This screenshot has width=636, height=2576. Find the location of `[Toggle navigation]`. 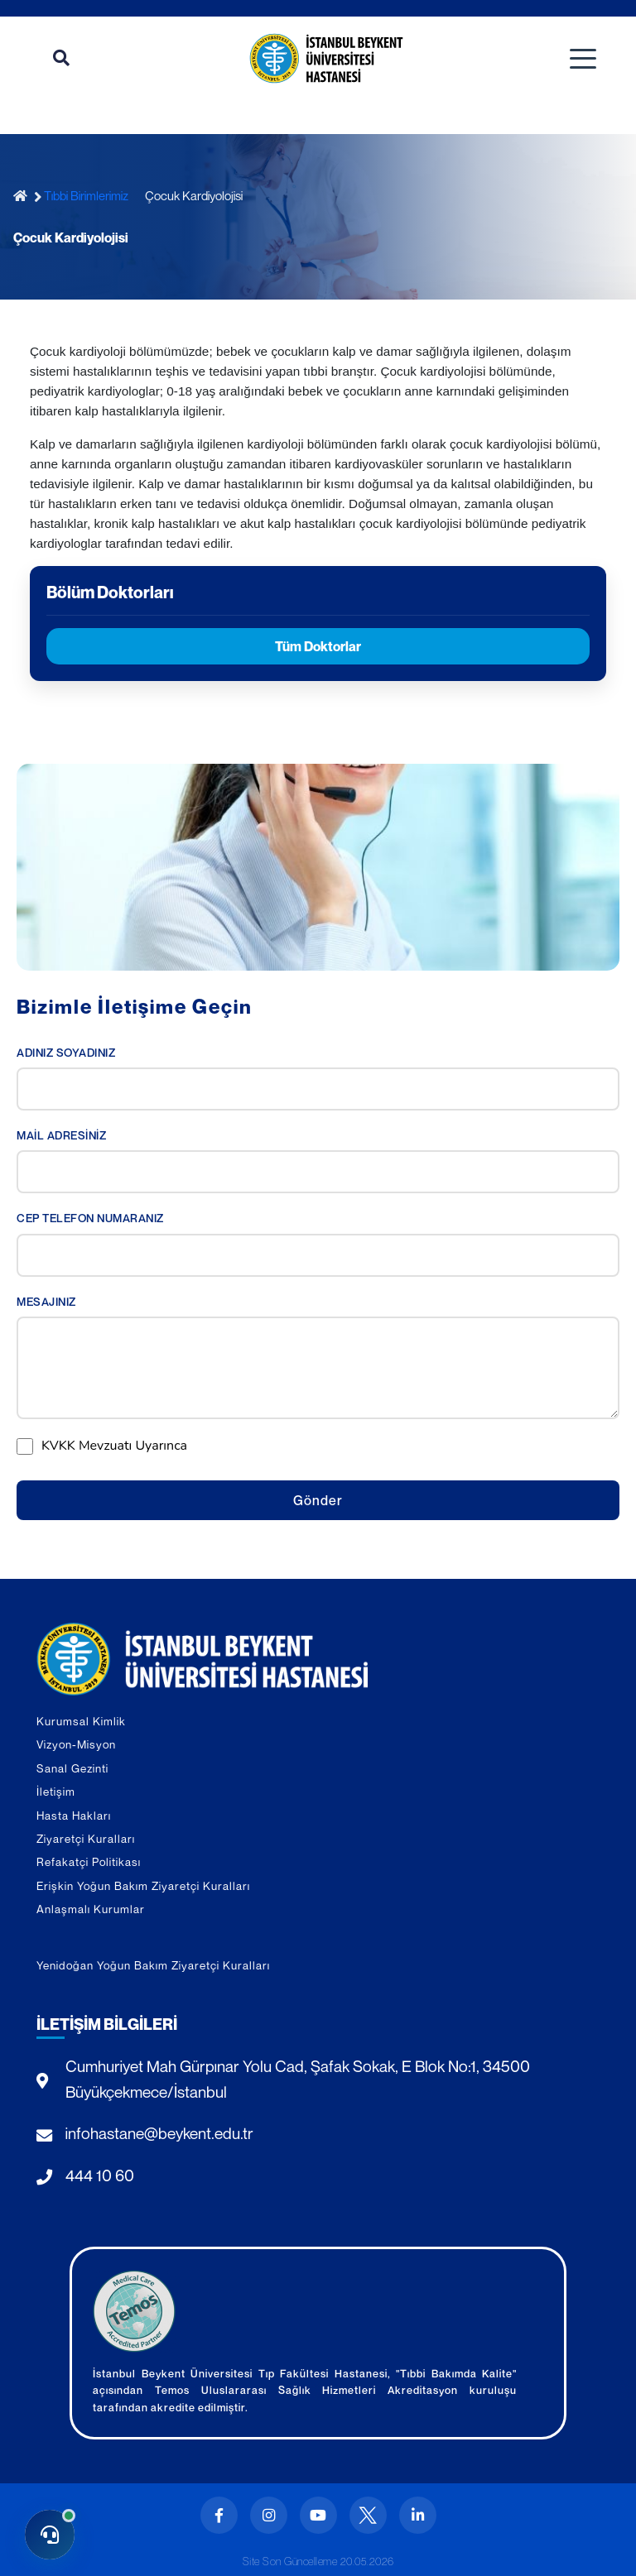

[Toggle navigation] is located at coordinates (583, 59).